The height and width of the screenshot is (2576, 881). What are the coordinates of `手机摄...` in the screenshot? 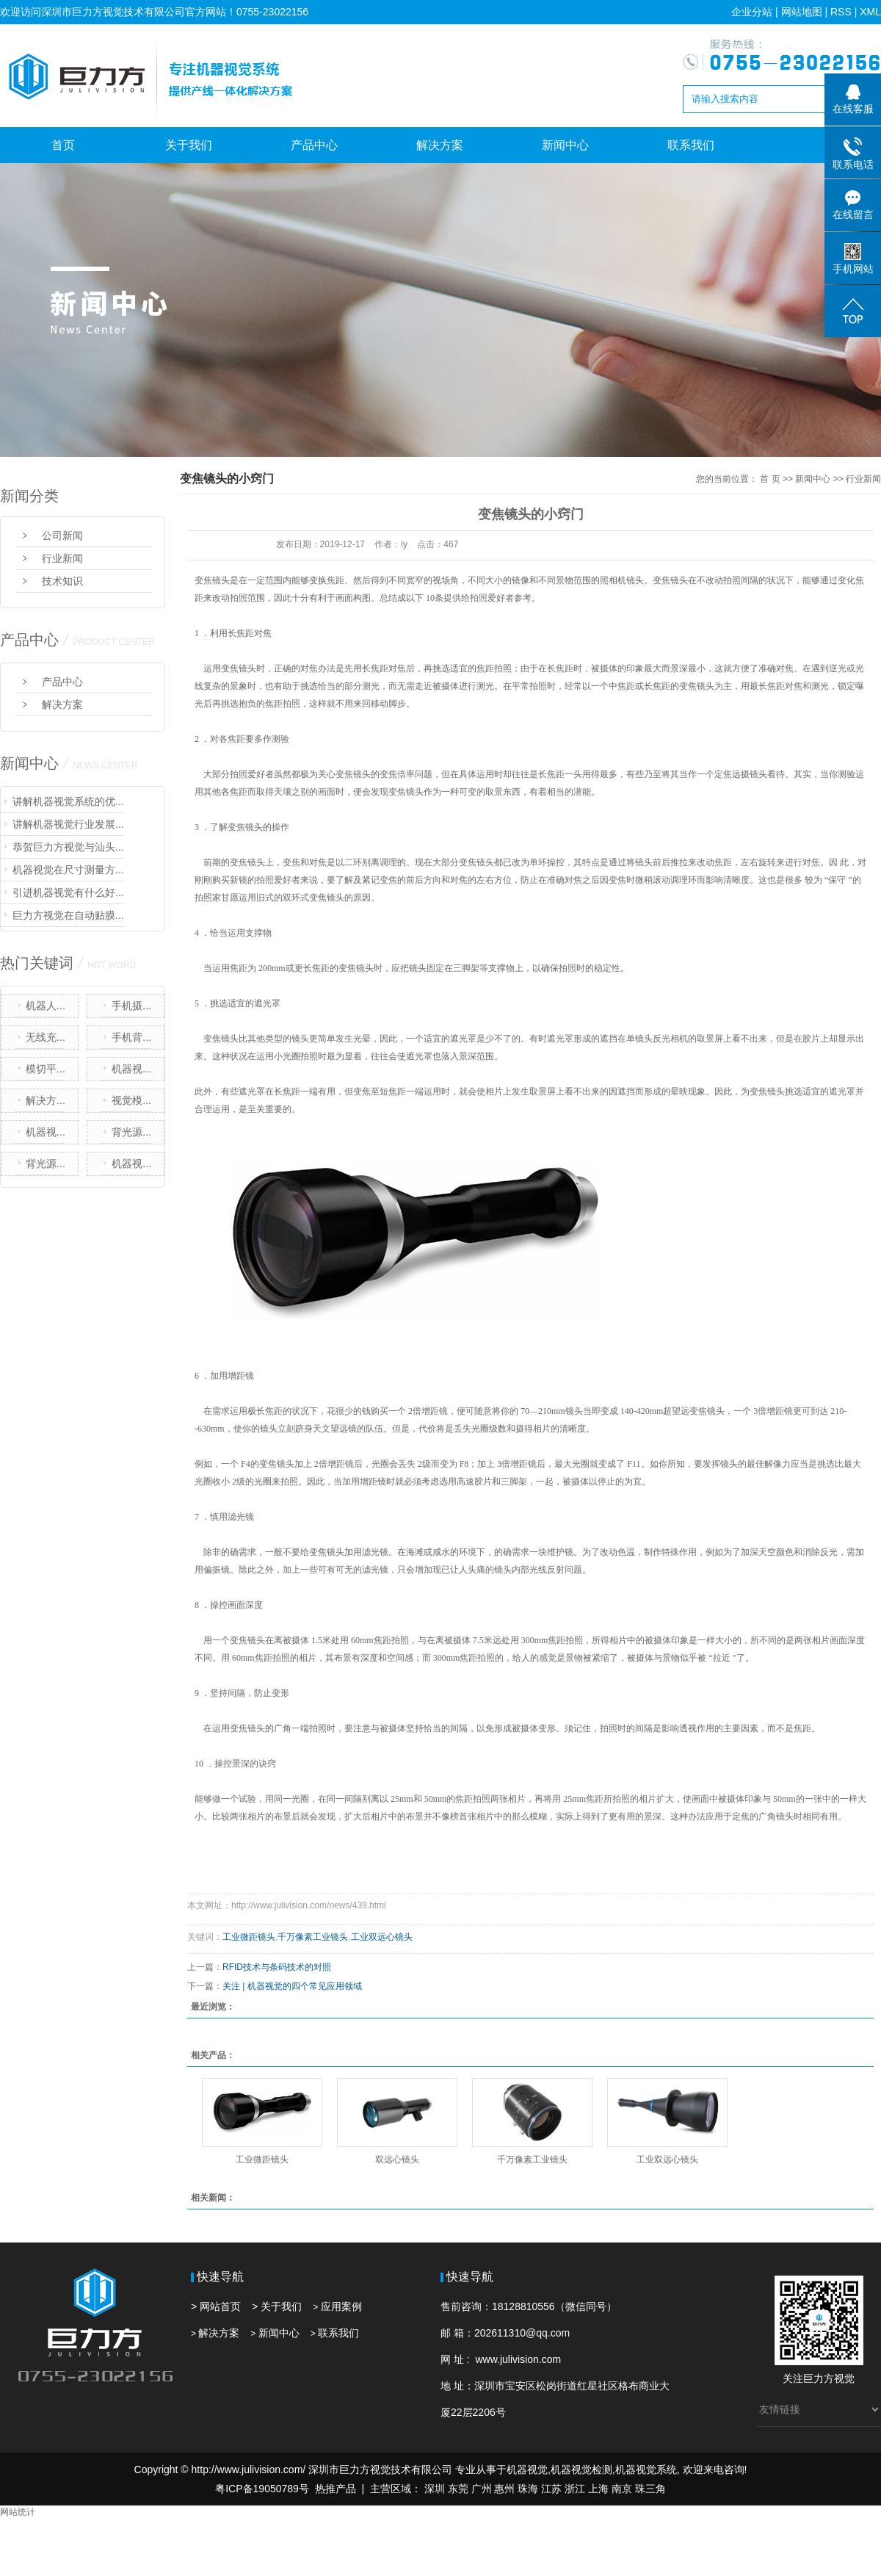 It's located at (131, 1005).